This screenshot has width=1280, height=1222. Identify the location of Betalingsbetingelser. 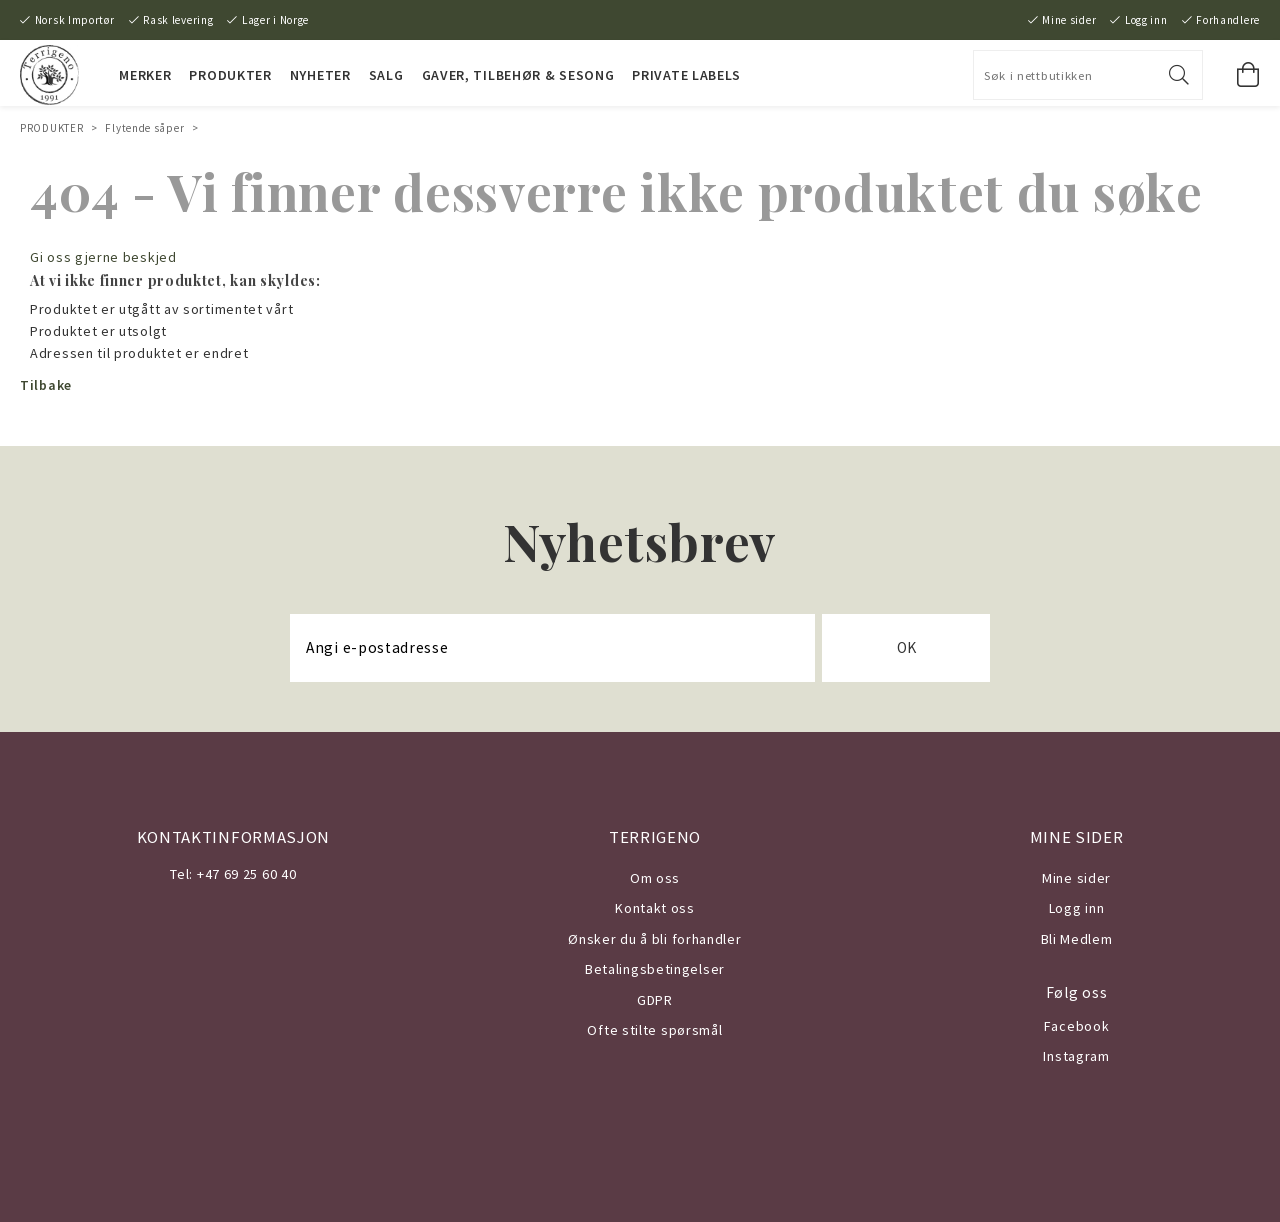
(655, 969).